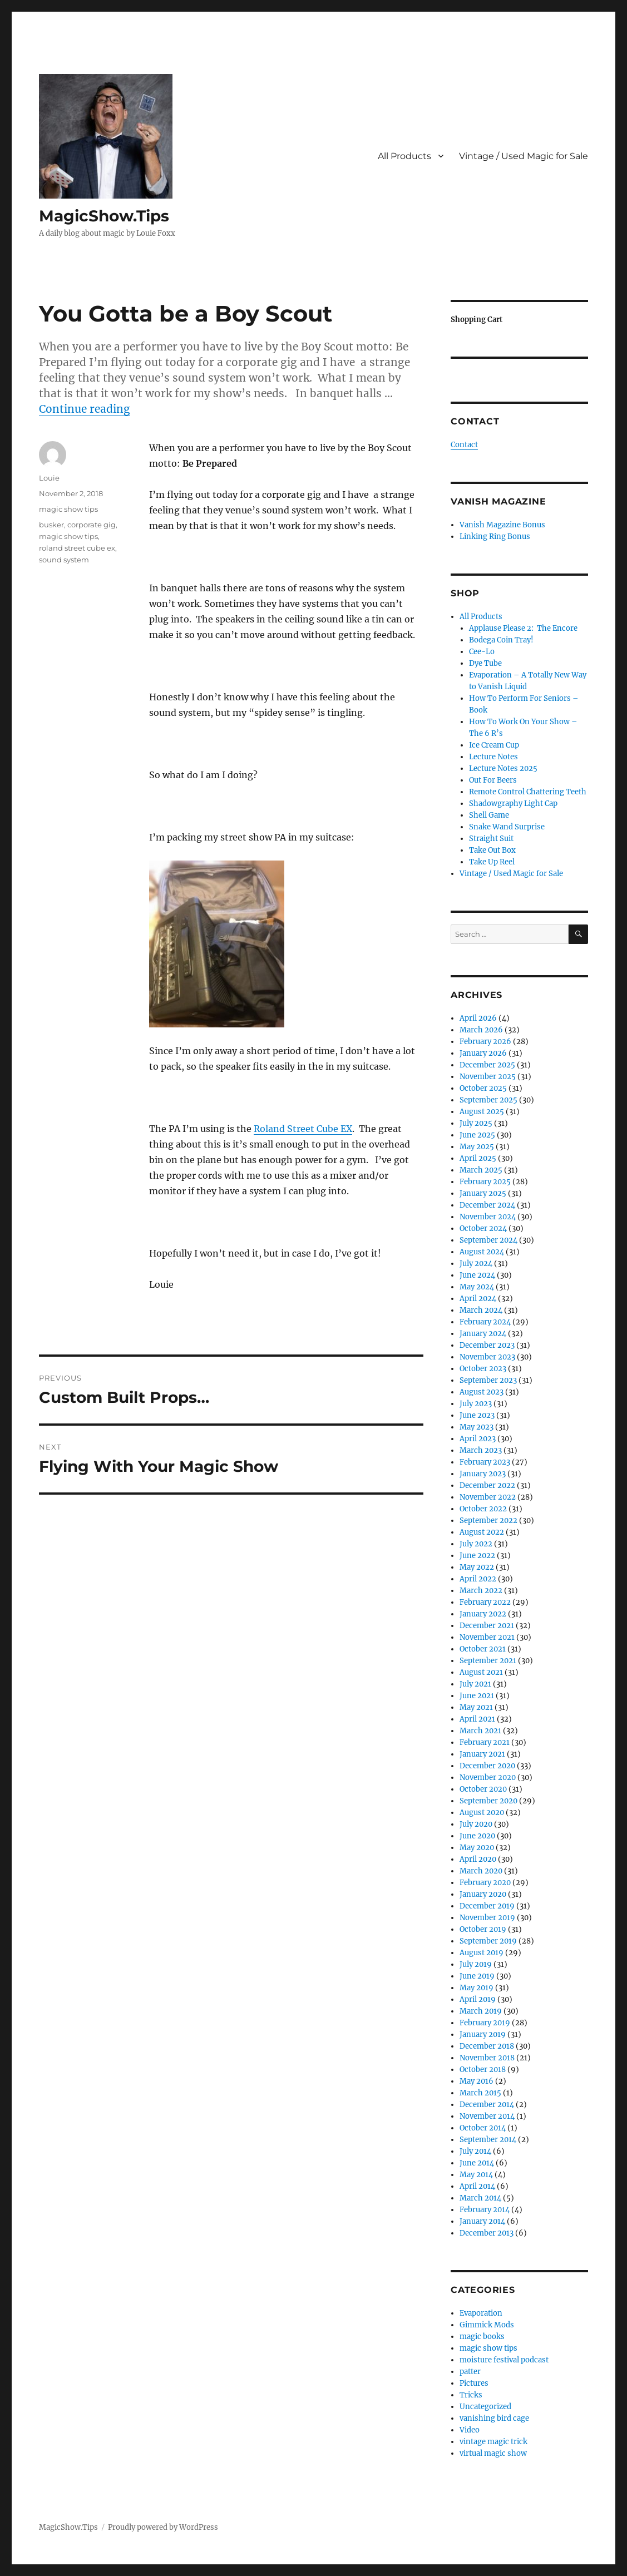  What do you see at coordinates (482, 2336) in the screenshot?
I see `magic books` at bounding box center [482, 2336].